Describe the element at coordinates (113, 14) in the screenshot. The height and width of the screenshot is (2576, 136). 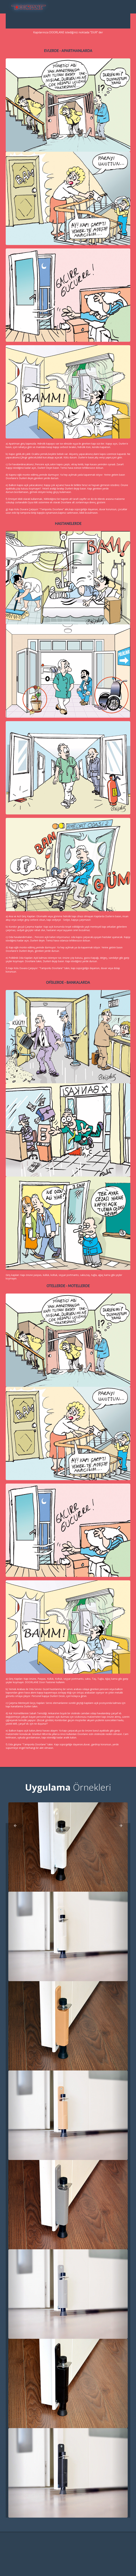
I see `ALTERNATİFLER` at that location.